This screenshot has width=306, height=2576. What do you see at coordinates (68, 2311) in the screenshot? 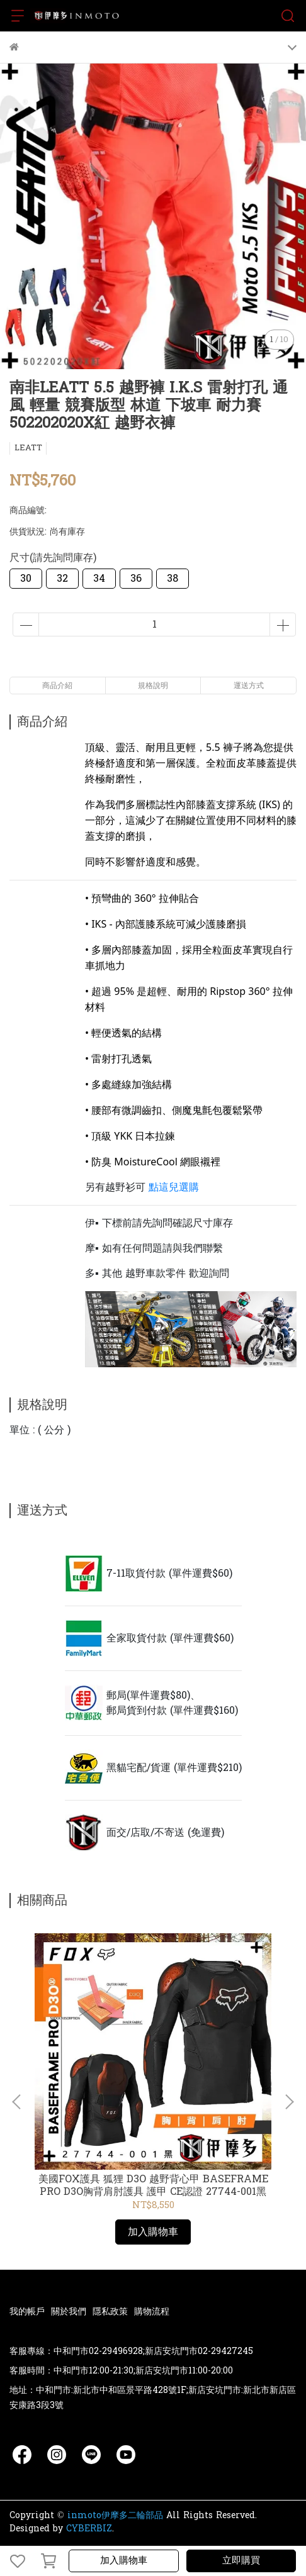
I see `關於我們` at bounding box center [68, 2311].